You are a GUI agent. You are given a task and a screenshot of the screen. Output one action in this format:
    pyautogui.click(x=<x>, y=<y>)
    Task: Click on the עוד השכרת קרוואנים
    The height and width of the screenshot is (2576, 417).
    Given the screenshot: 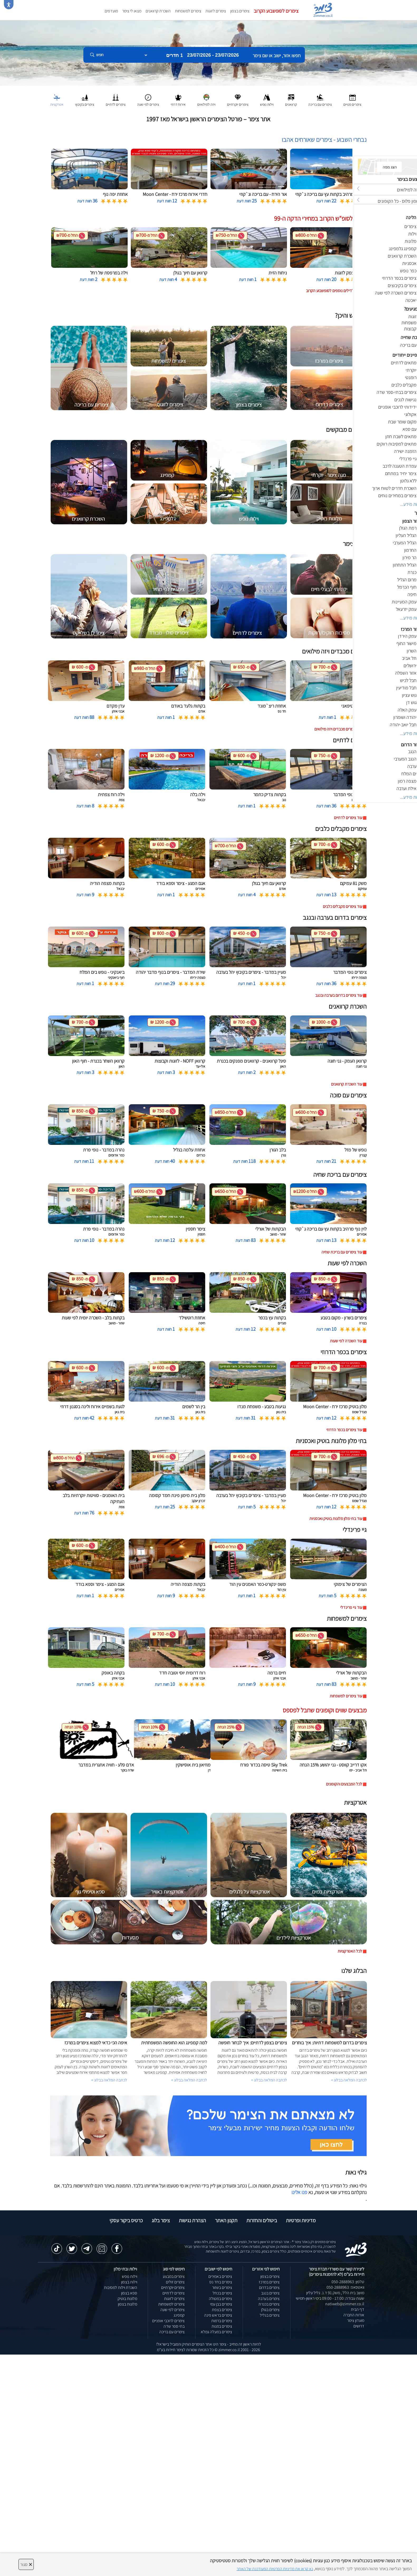 What is the action you would take?
    pyautogui.click(x=346, y=1084)
    